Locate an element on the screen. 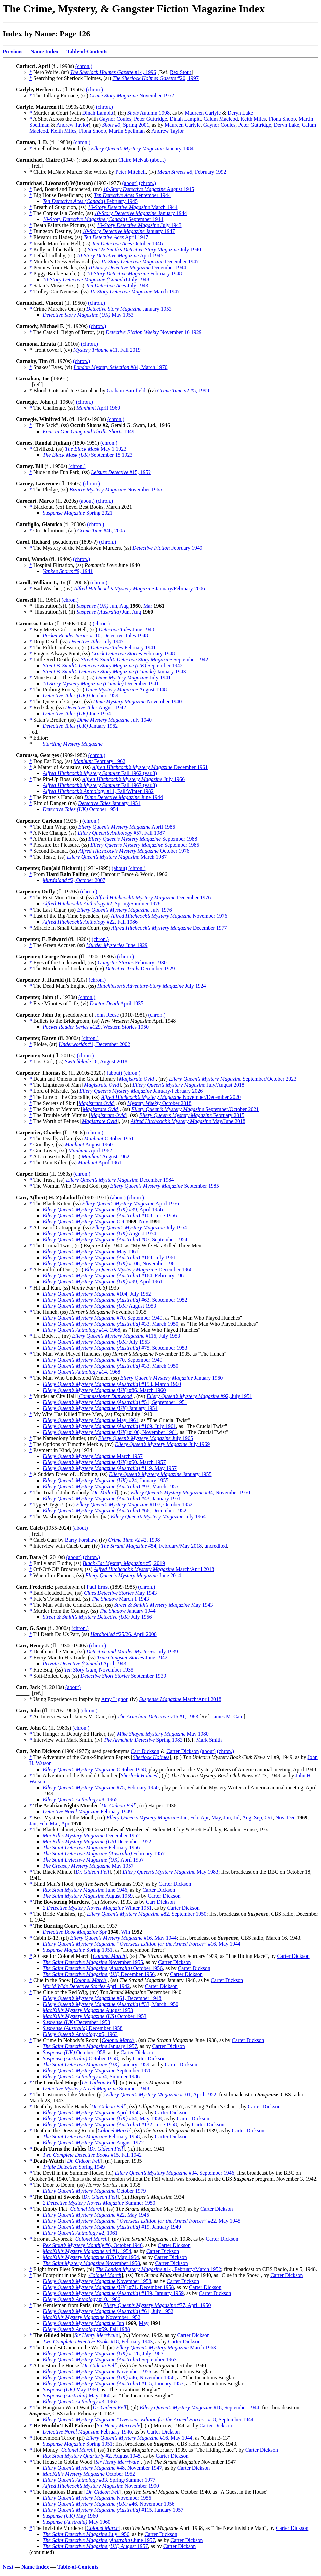 This screenshot has width=321, height=2576. #33, March 1950 is located at coordinates (110, 1324).